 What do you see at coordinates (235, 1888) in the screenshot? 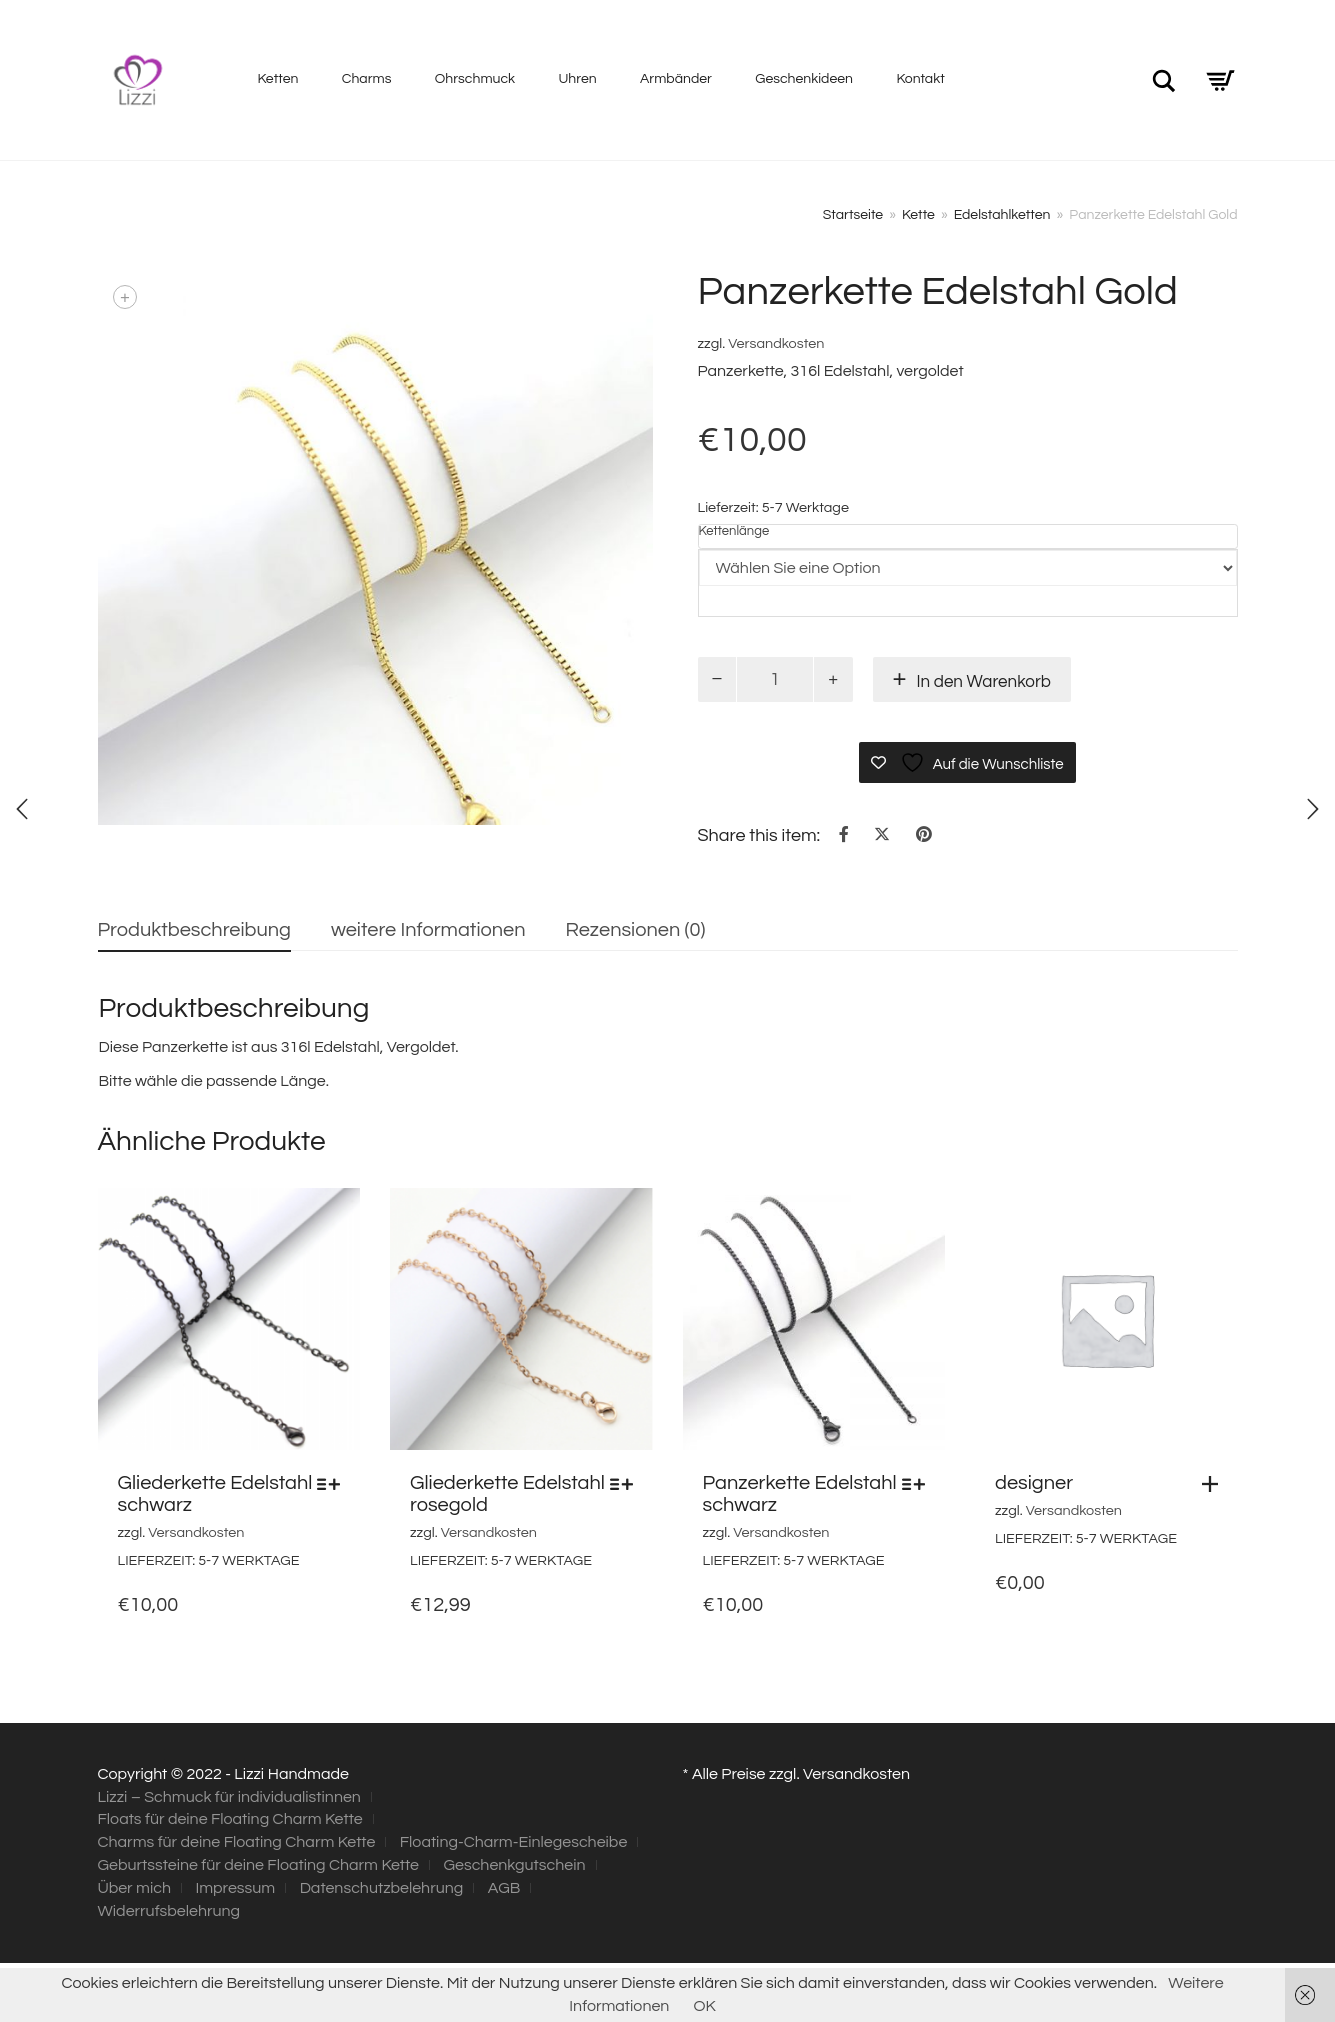
I see `Impressum` at bounding box center [235, 1888].